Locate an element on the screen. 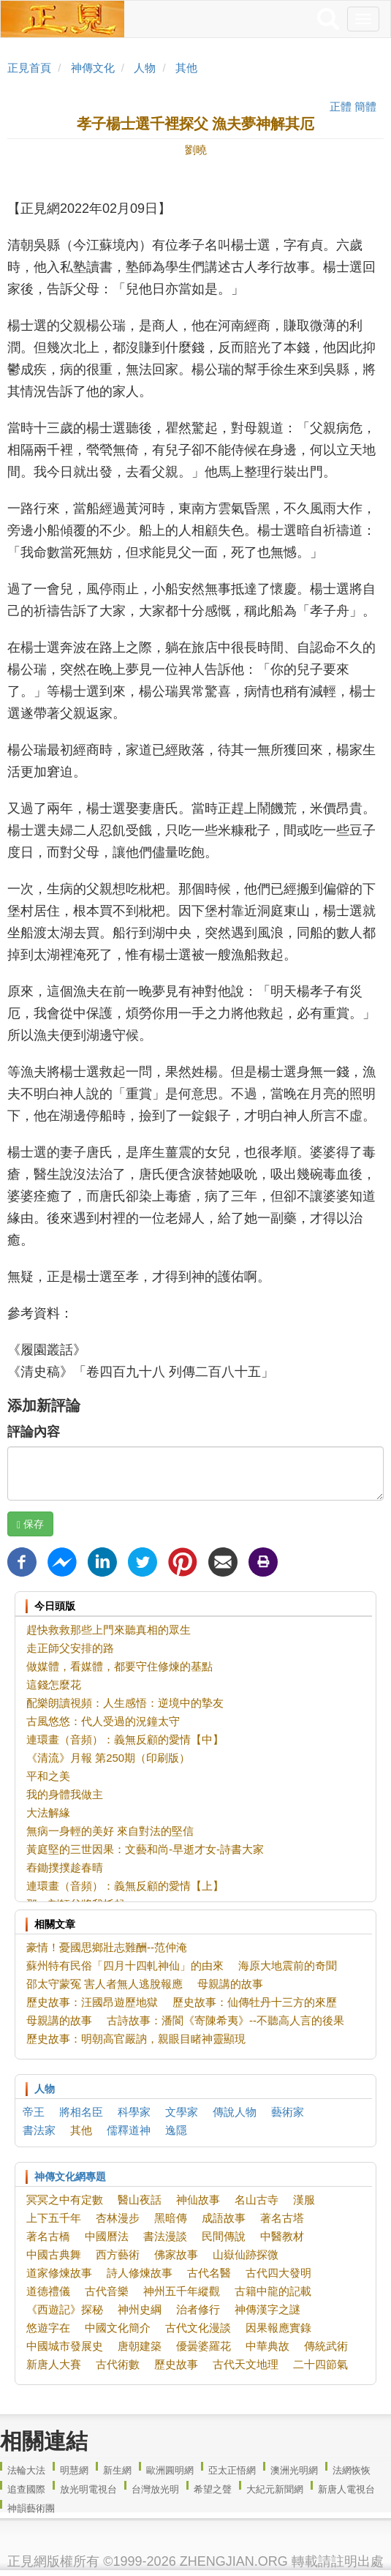 This screenshot has width=391, height=2576. 冥冥之中有定數 is located at coordinates (64, 2199).